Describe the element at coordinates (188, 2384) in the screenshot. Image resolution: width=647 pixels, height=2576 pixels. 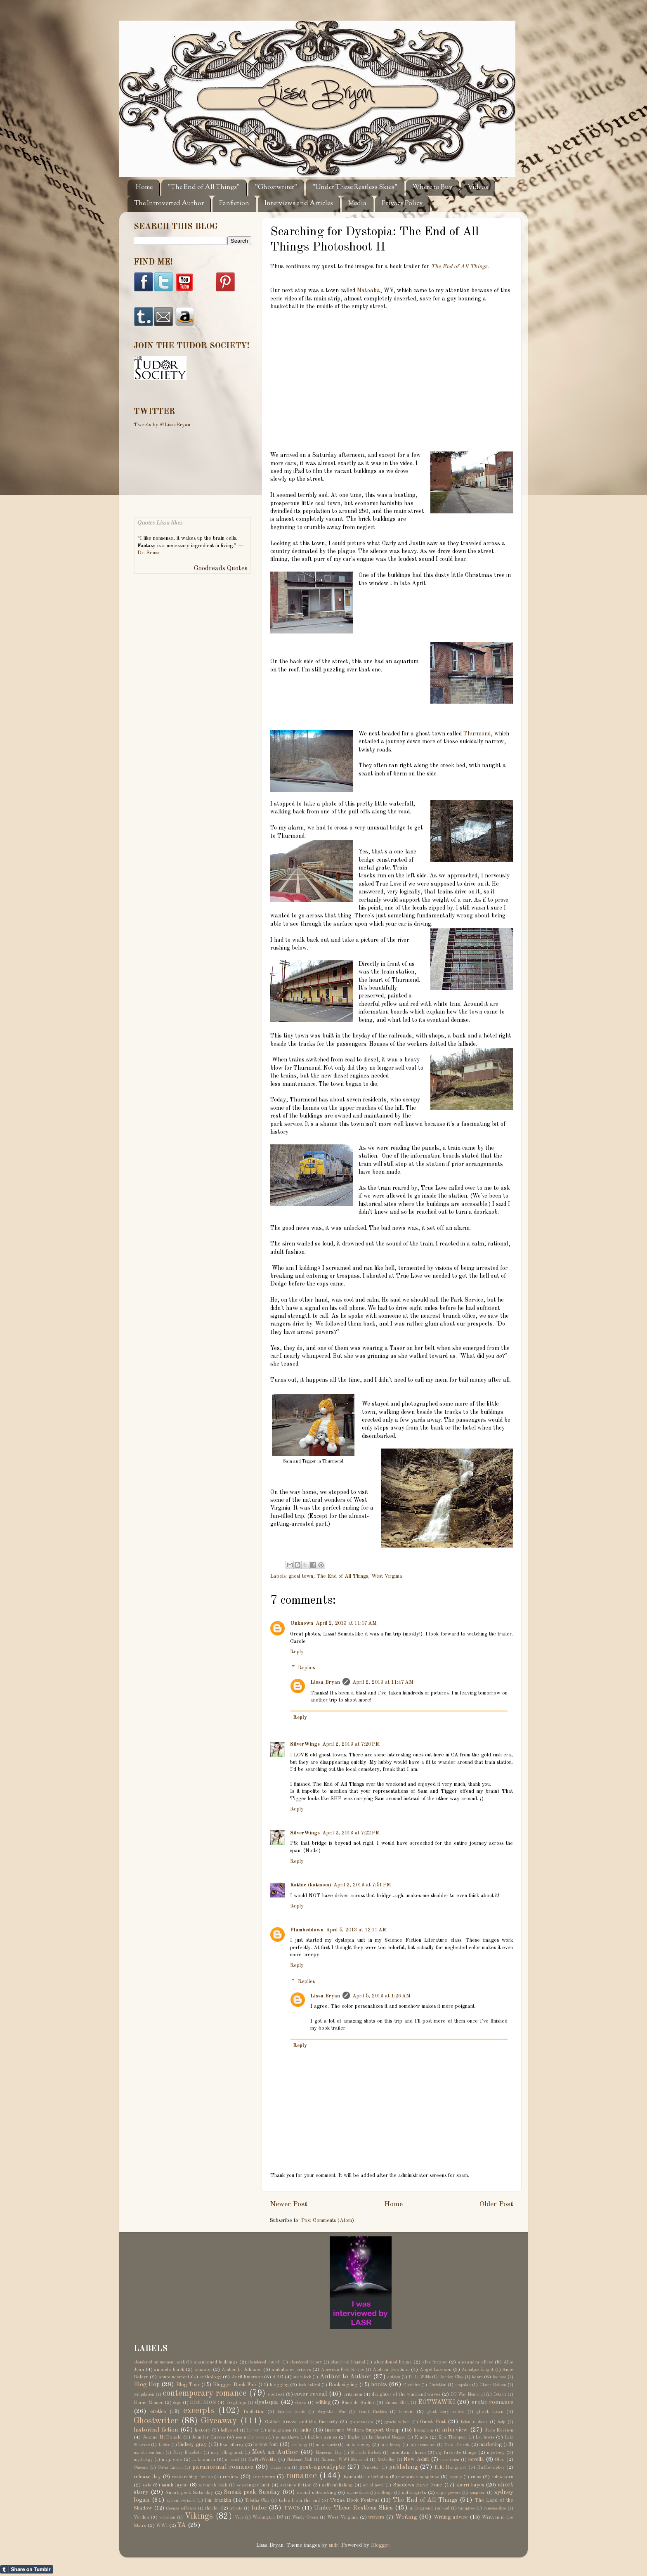
I see `Blog Tour` at that location.